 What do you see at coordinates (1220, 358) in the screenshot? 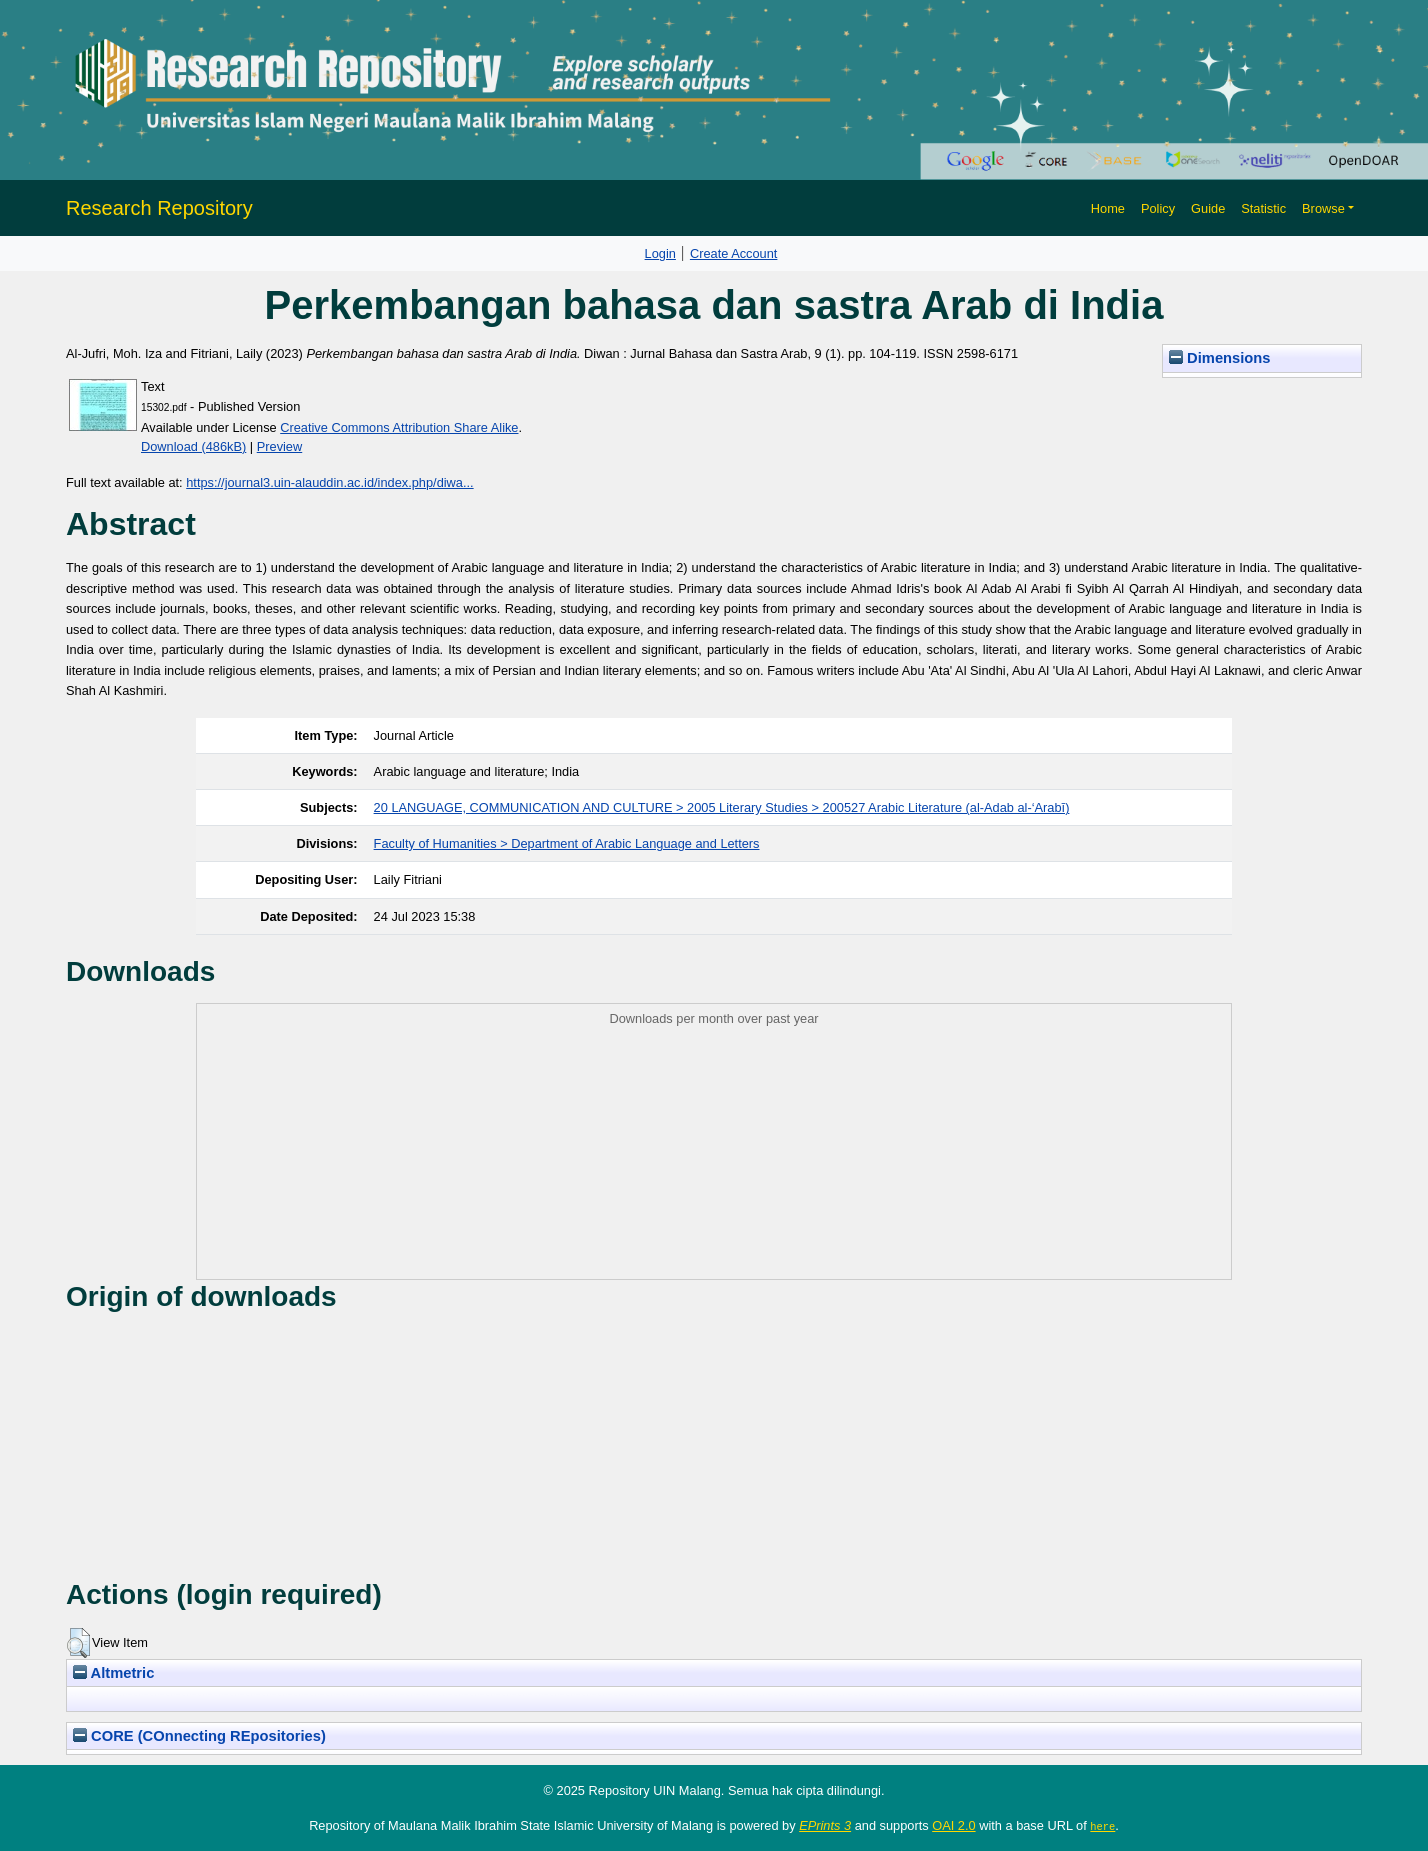
I see `Dimensions` at bounding box center [1220, 358].